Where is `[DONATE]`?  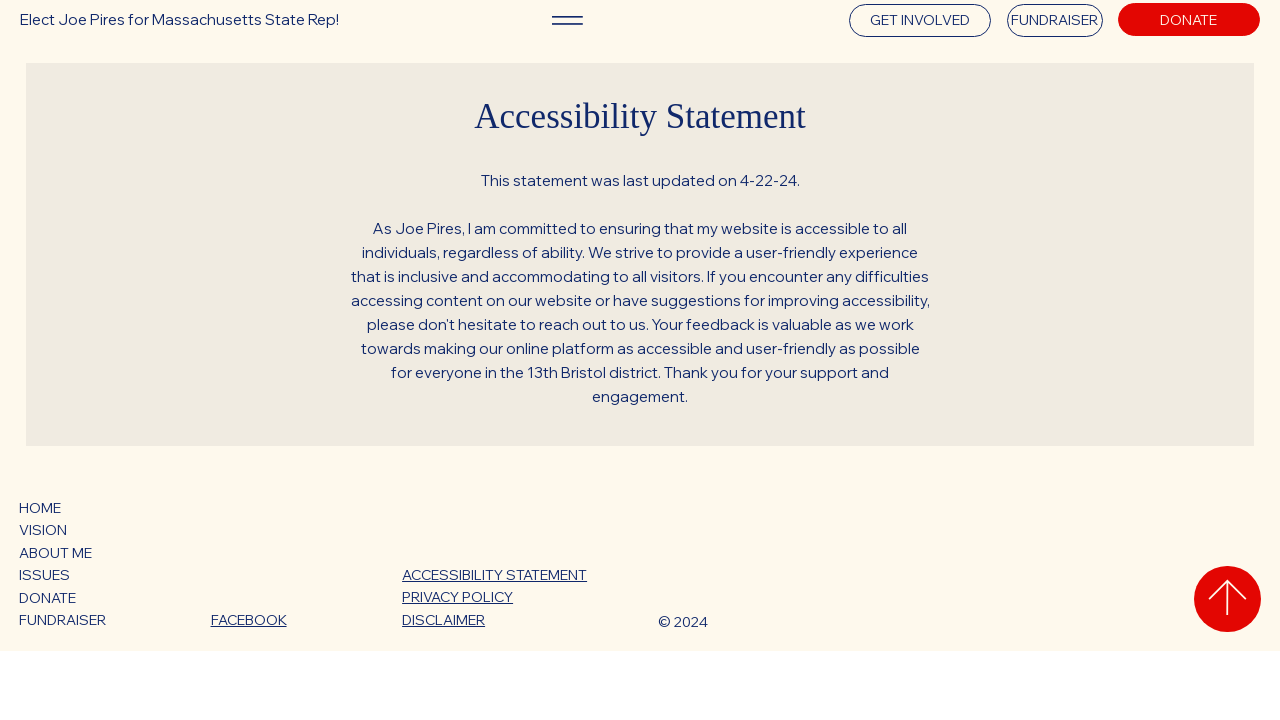 [DONATE] is located at coordinates (1189, 19).